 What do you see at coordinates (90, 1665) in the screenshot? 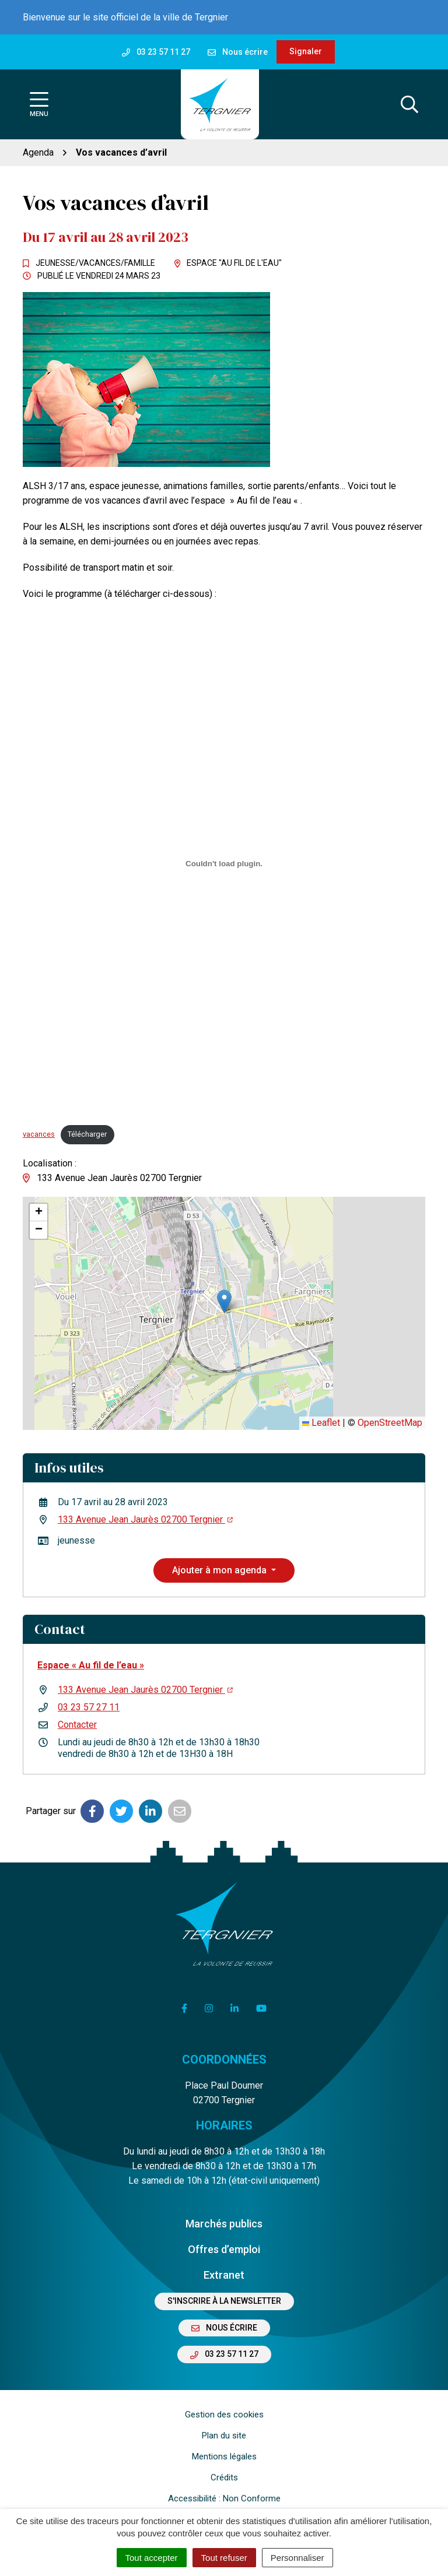
I see `Espace « Au fil de l’eau »` at bounding box center [90, 1665].